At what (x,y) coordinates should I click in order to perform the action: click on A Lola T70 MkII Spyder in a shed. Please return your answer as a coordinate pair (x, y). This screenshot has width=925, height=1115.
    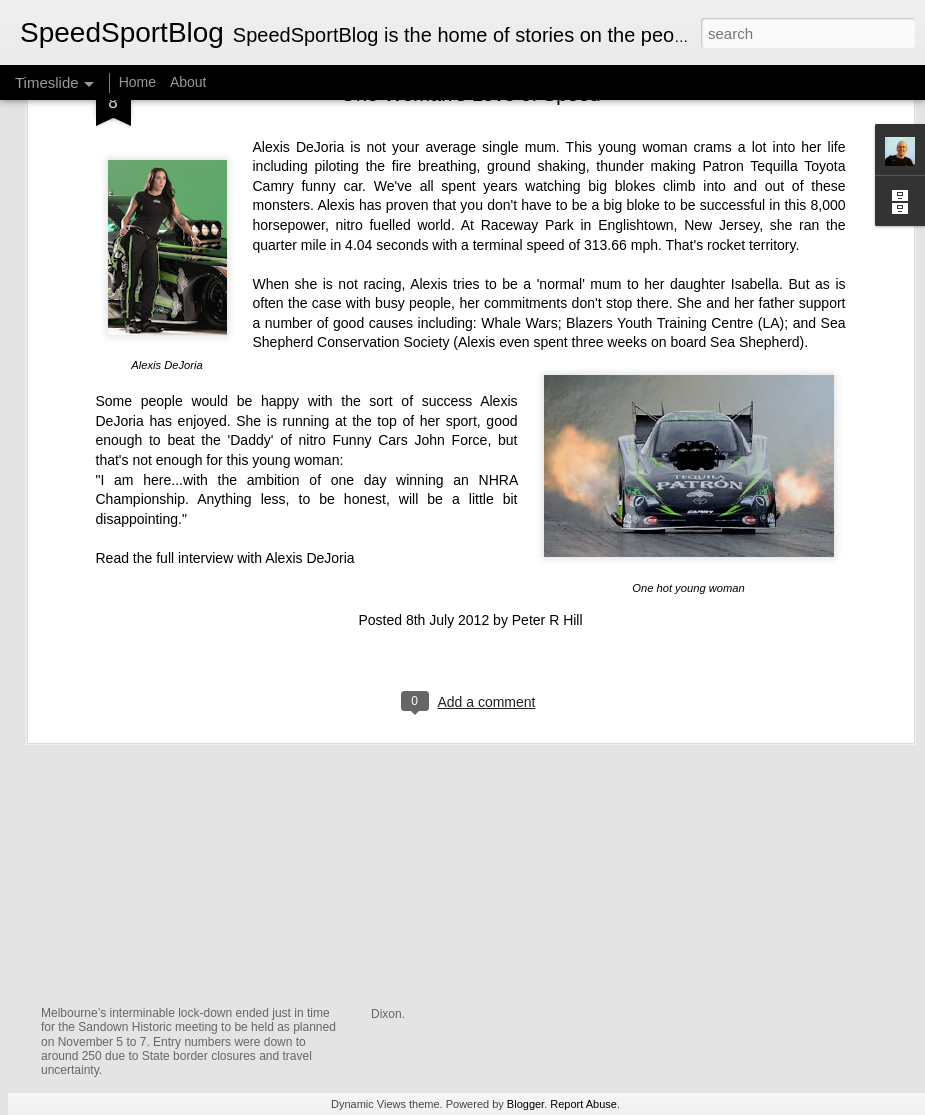
    Looking at the image, I should click on (503, 906).